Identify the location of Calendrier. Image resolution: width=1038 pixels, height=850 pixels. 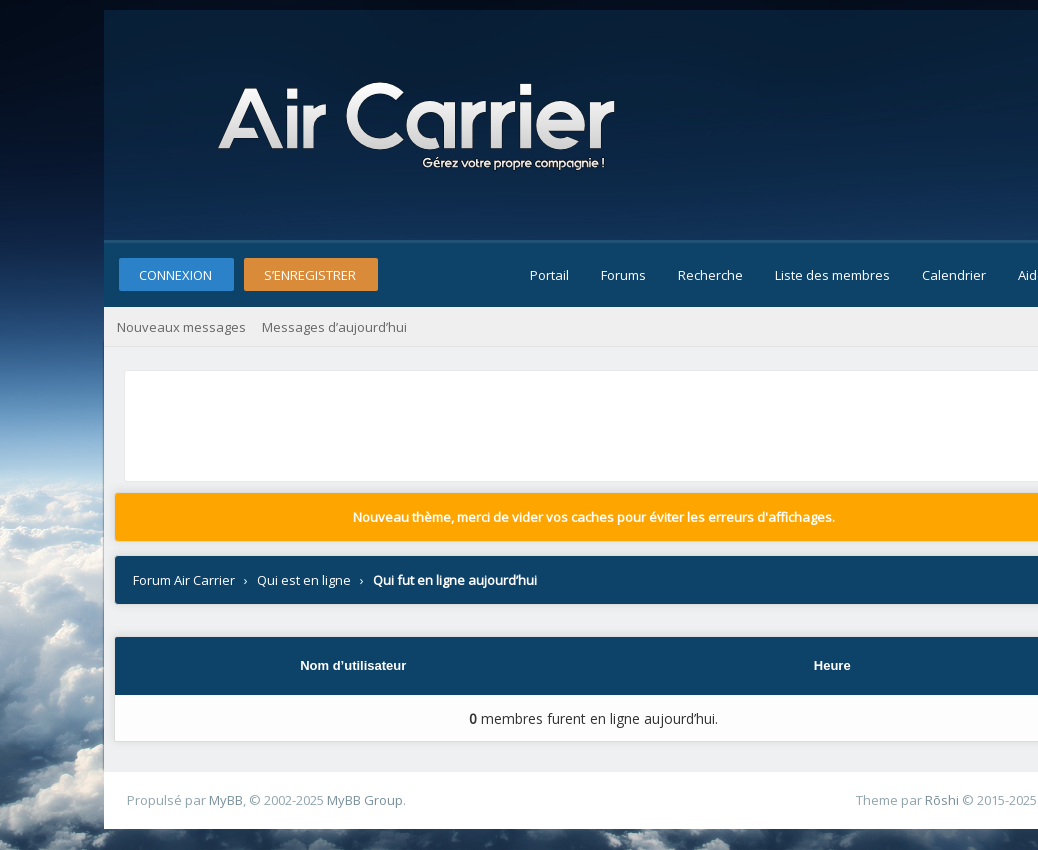
(954, 275).